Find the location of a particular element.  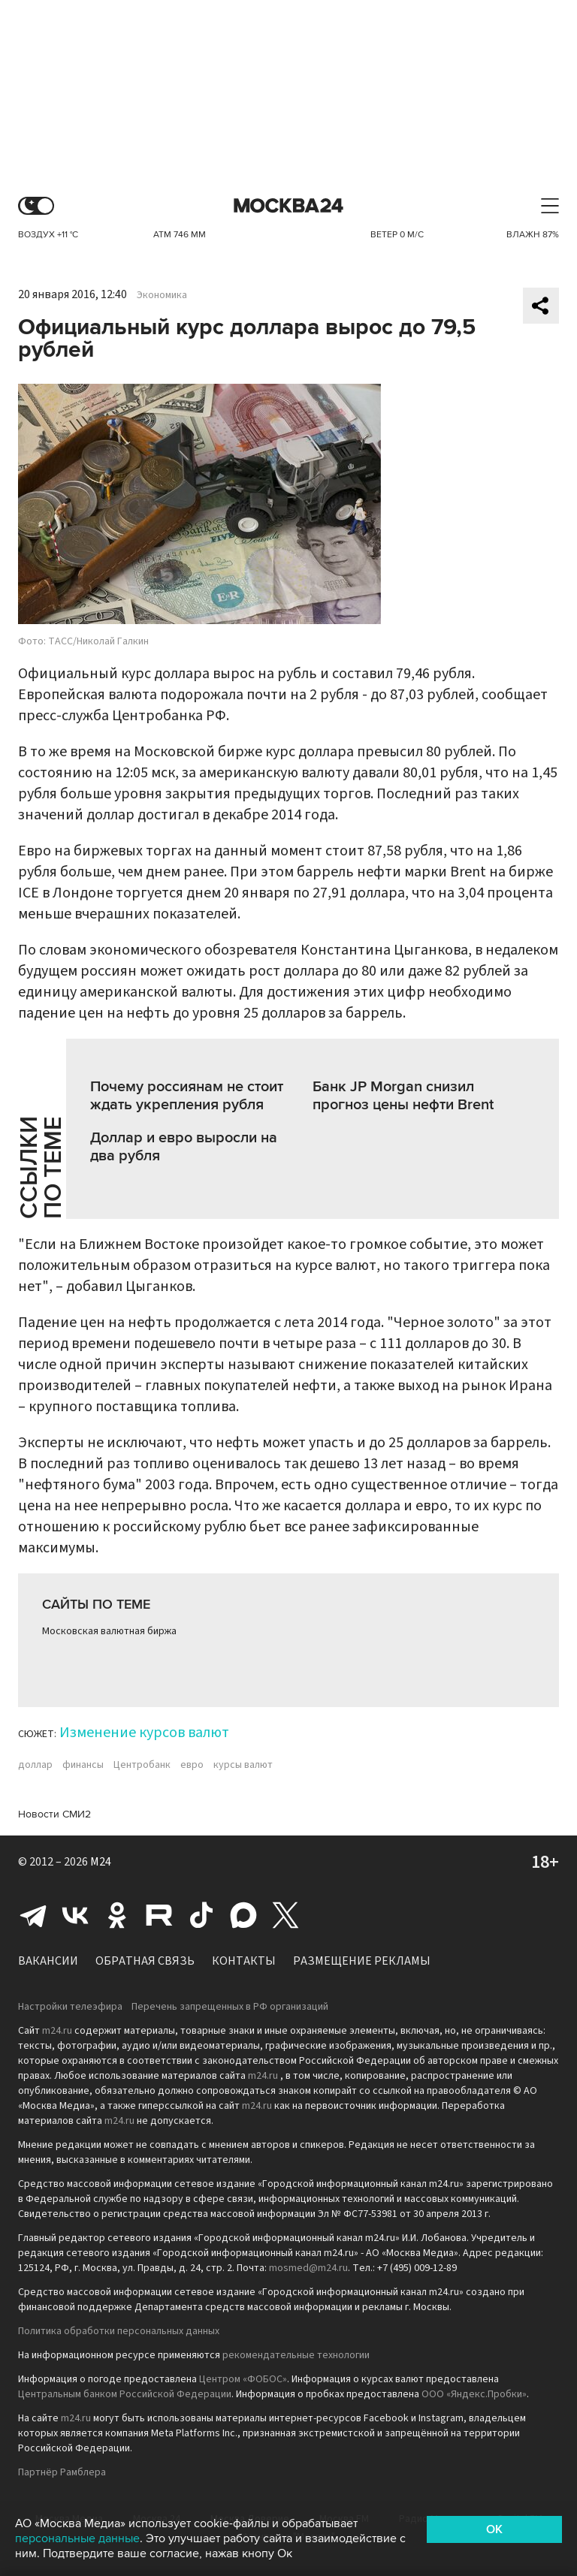

Банк JP Morgan снизил прогноз цены нефти Brent is located at coordinates (403, 1096).